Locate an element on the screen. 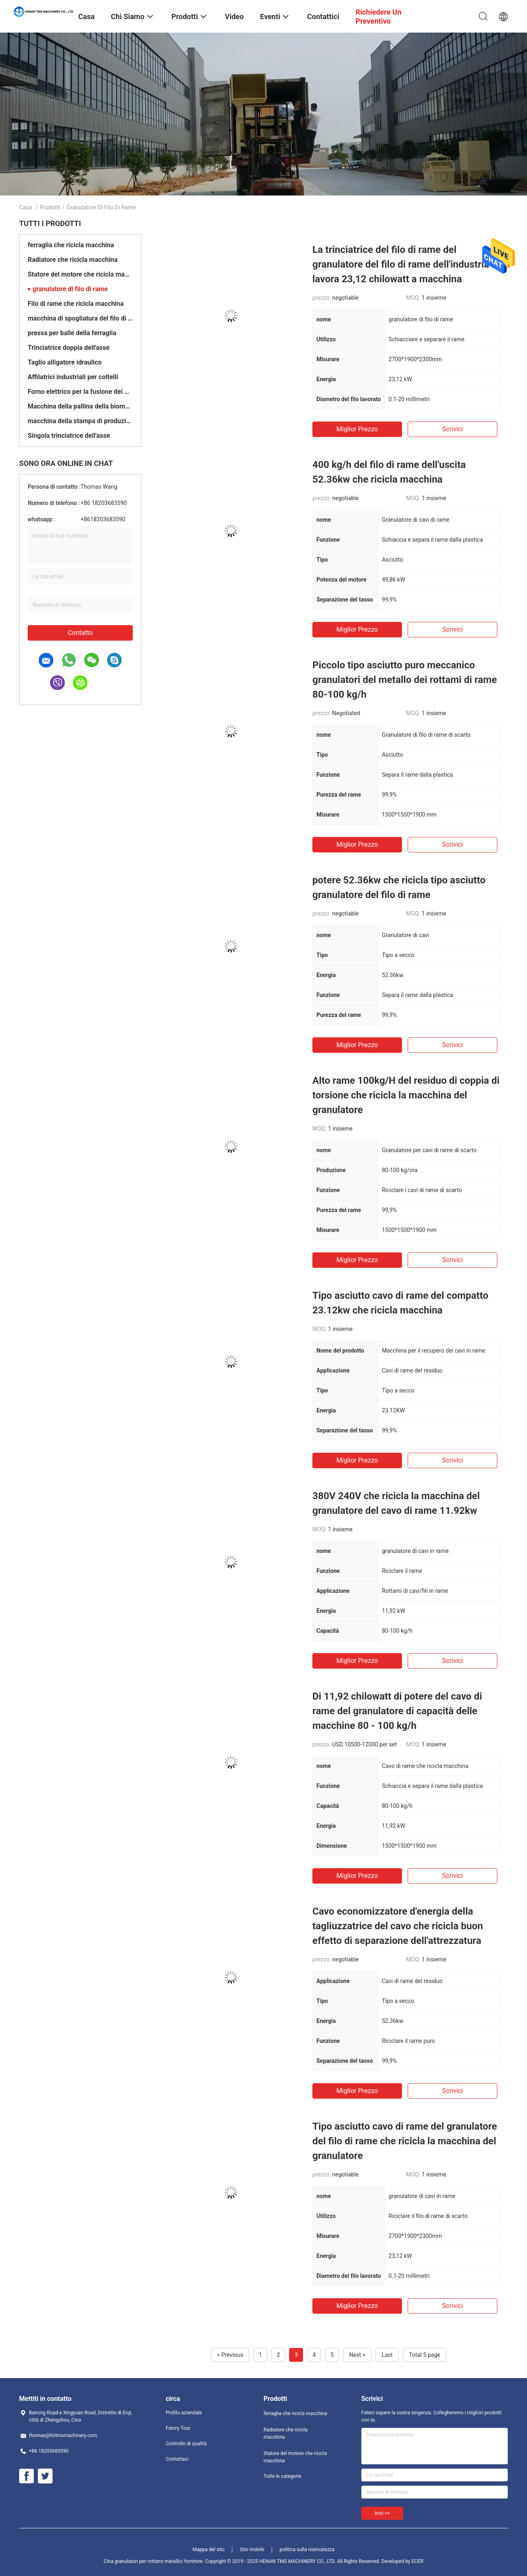 The image size is (527, 2576). macchina della stampa di produzione di bricchetti is located at coordinates (80, 421).